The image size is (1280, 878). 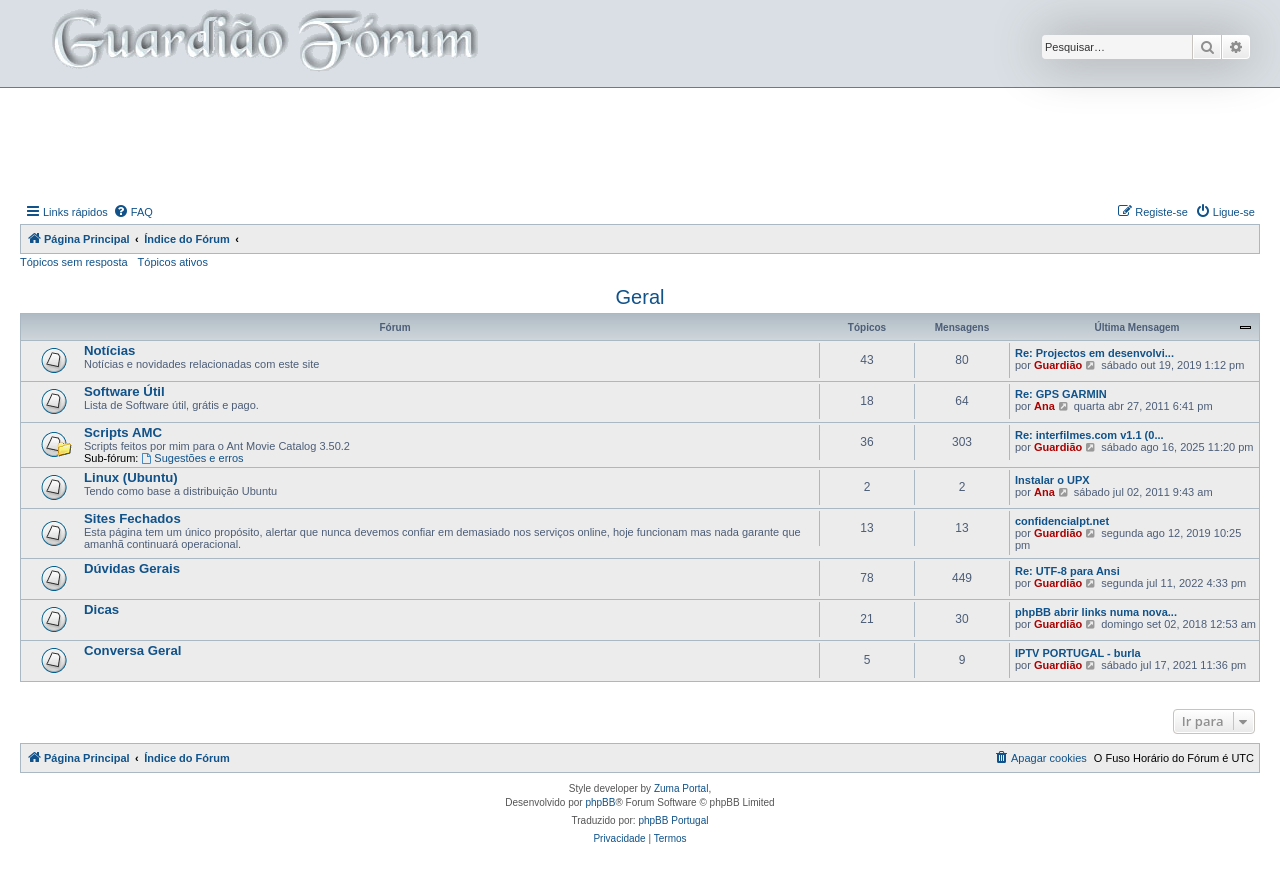 I want to click on [menuitem], so click(x=133, y=212).